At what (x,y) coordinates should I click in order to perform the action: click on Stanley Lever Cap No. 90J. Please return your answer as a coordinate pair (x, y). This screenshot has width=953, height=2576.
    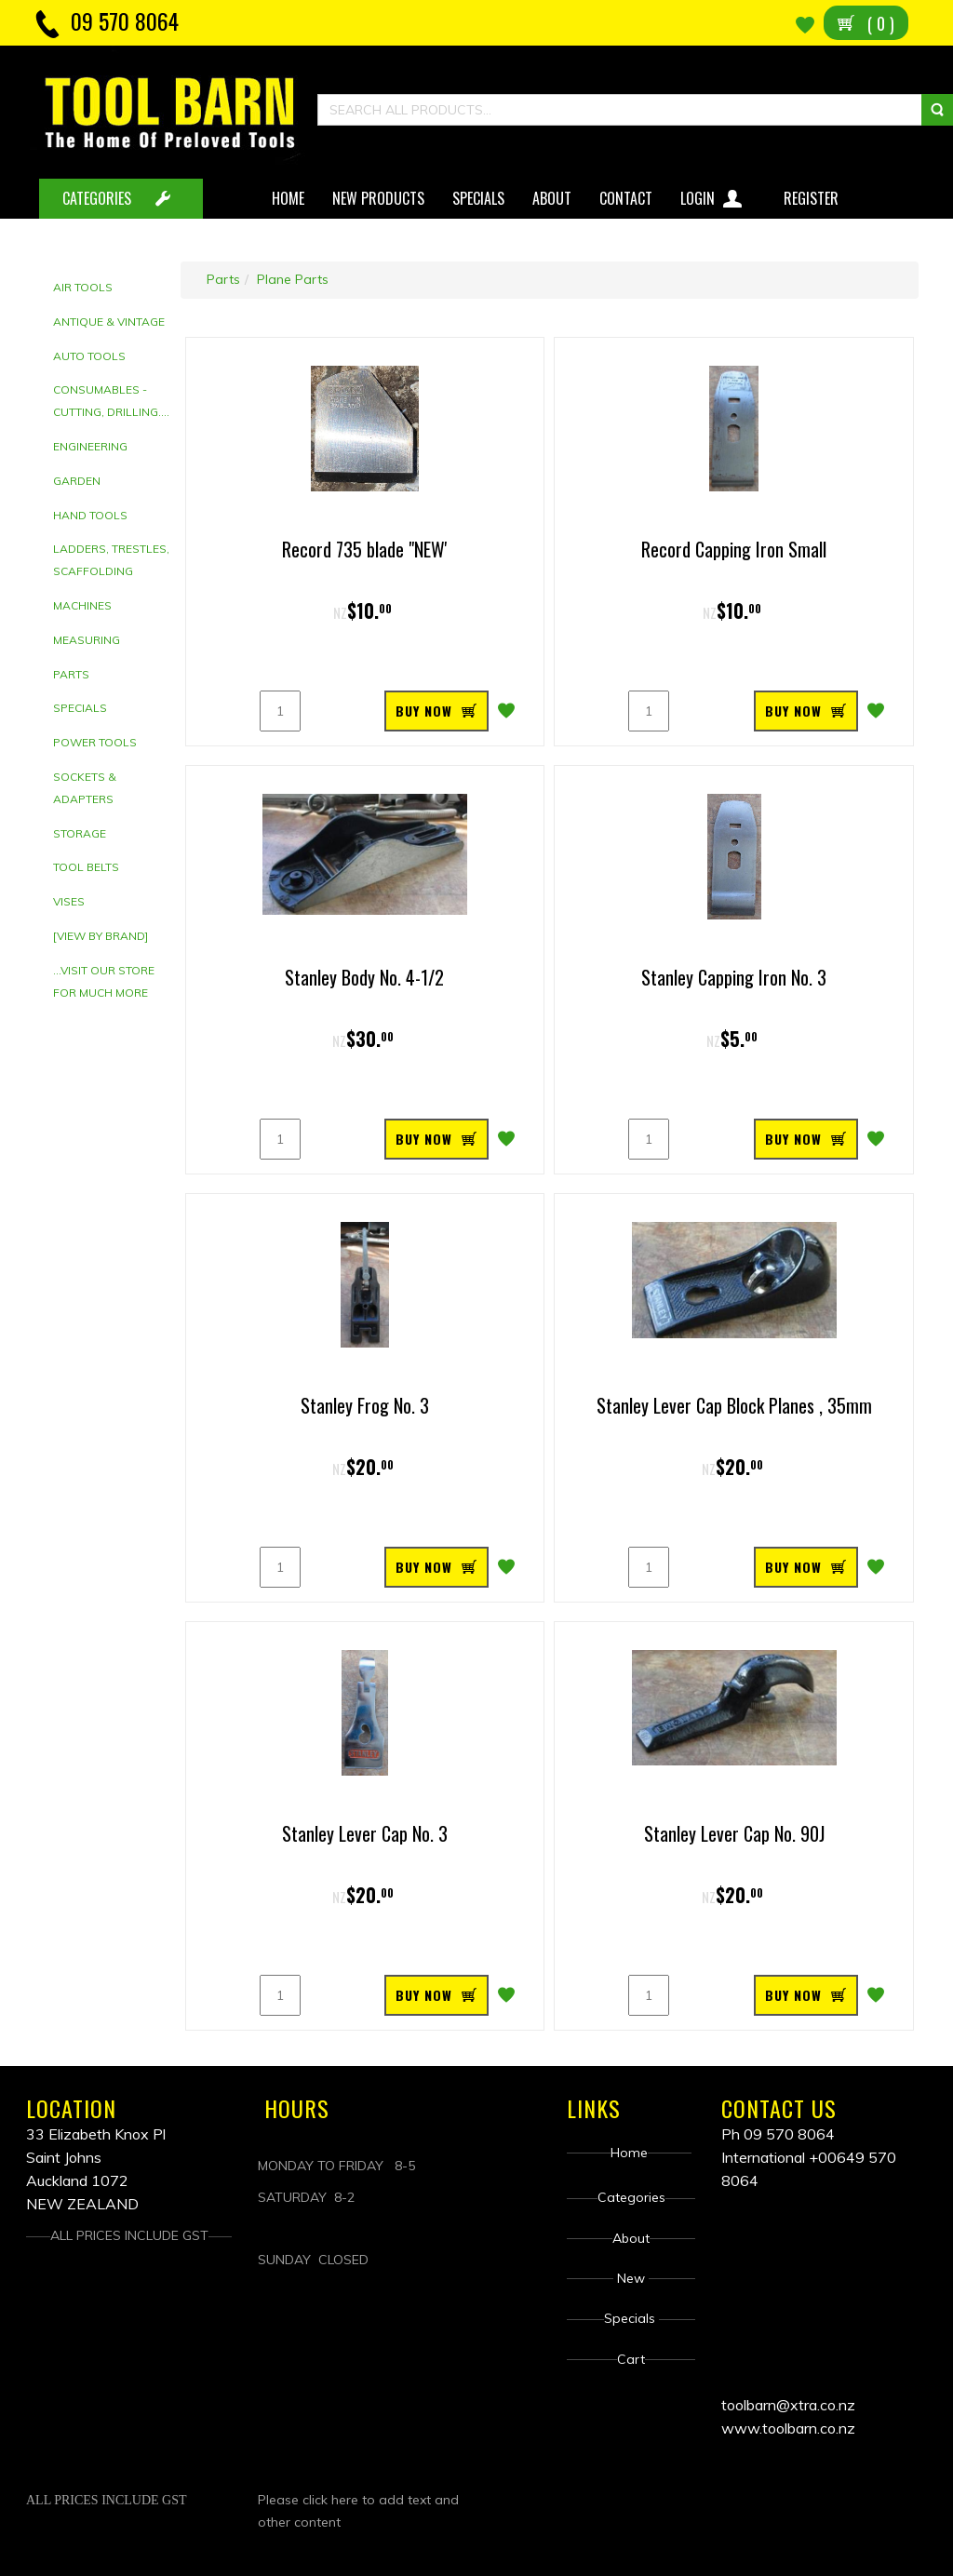
    Looking at the image, I should click on (734, 1833).